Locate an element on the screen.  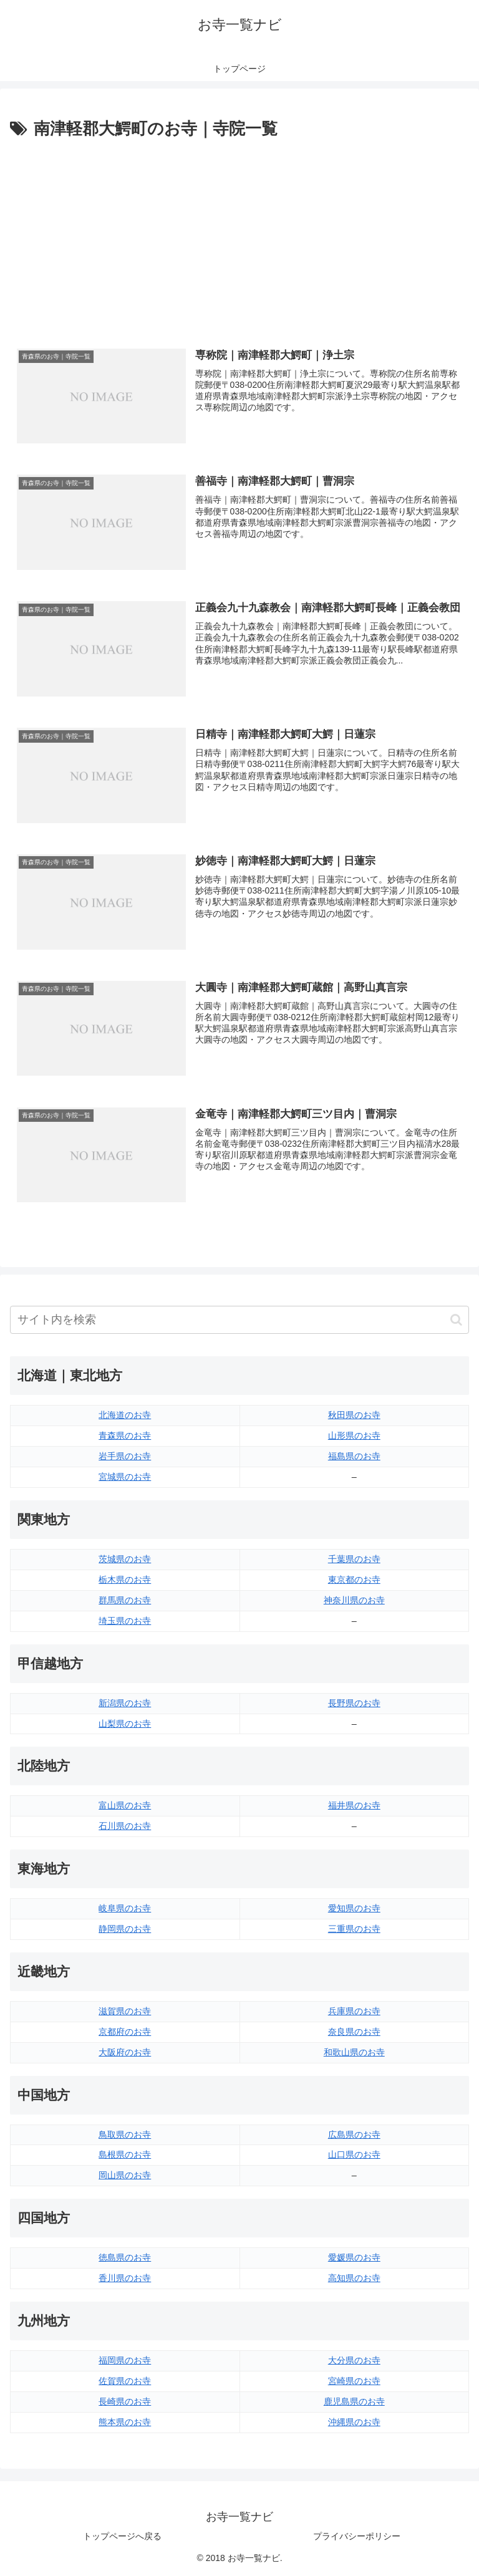
山梨県のお寺 is located at coordinates (125, 1724).